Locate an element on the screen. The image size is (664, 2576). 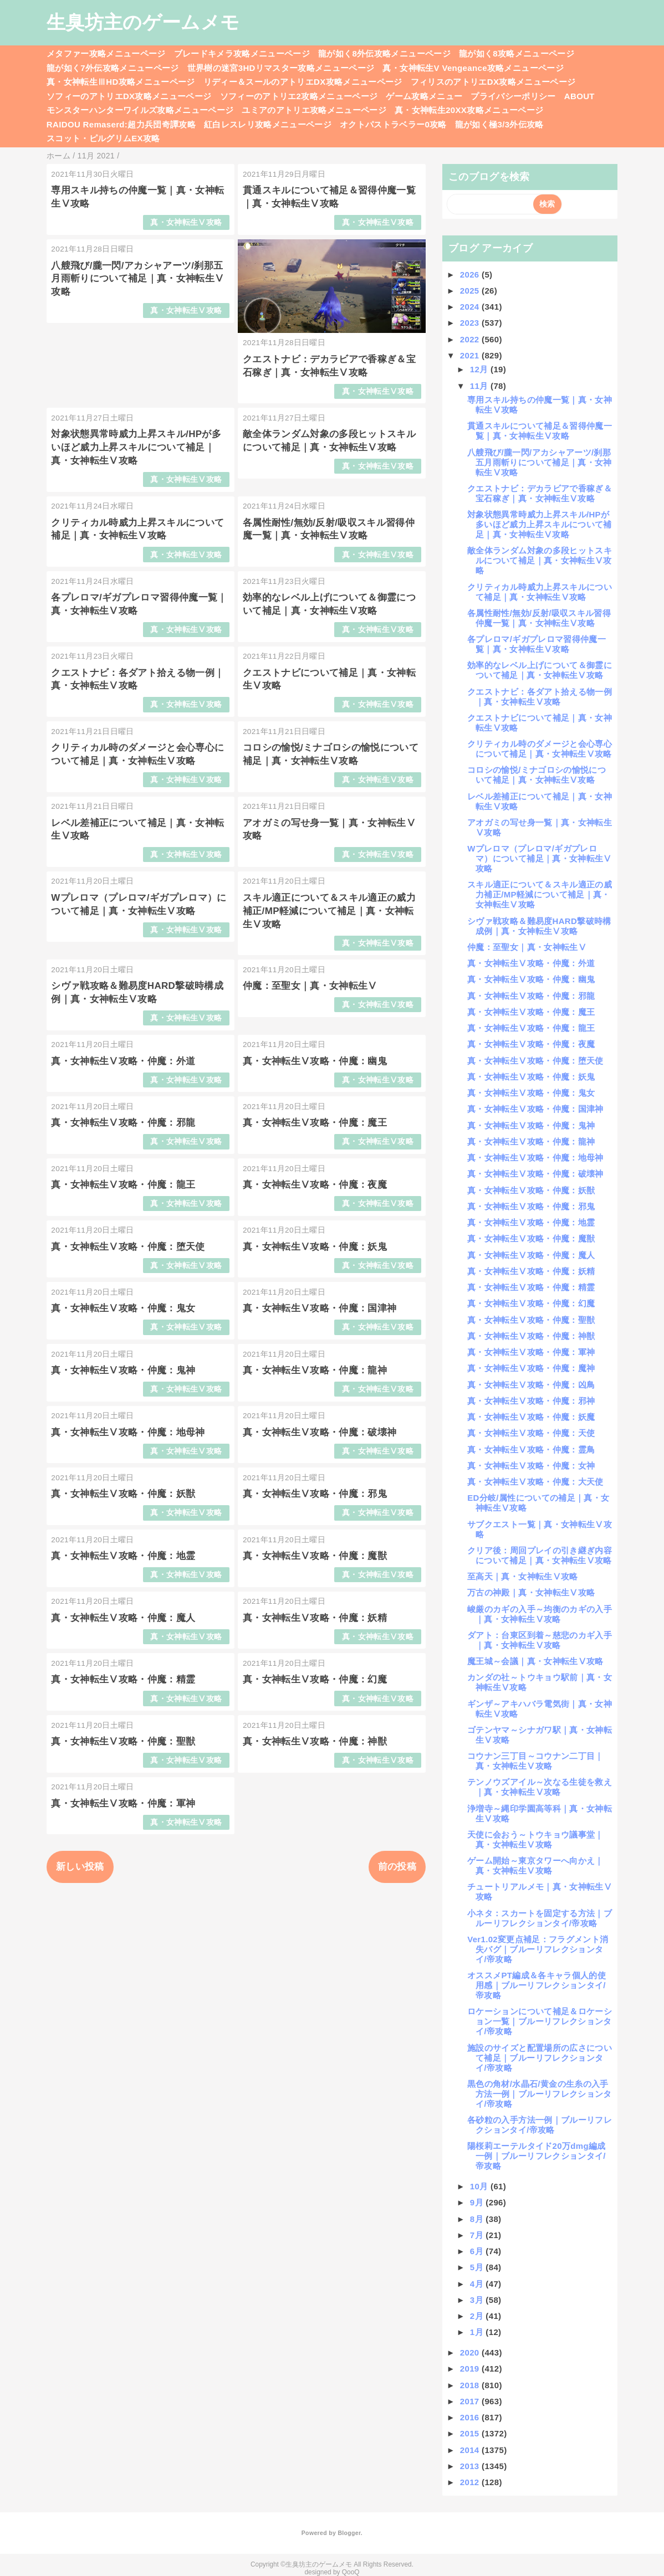
世界樹の迷宮3HDリマスター攻略メニューページ is located at coordinates (281, 68).